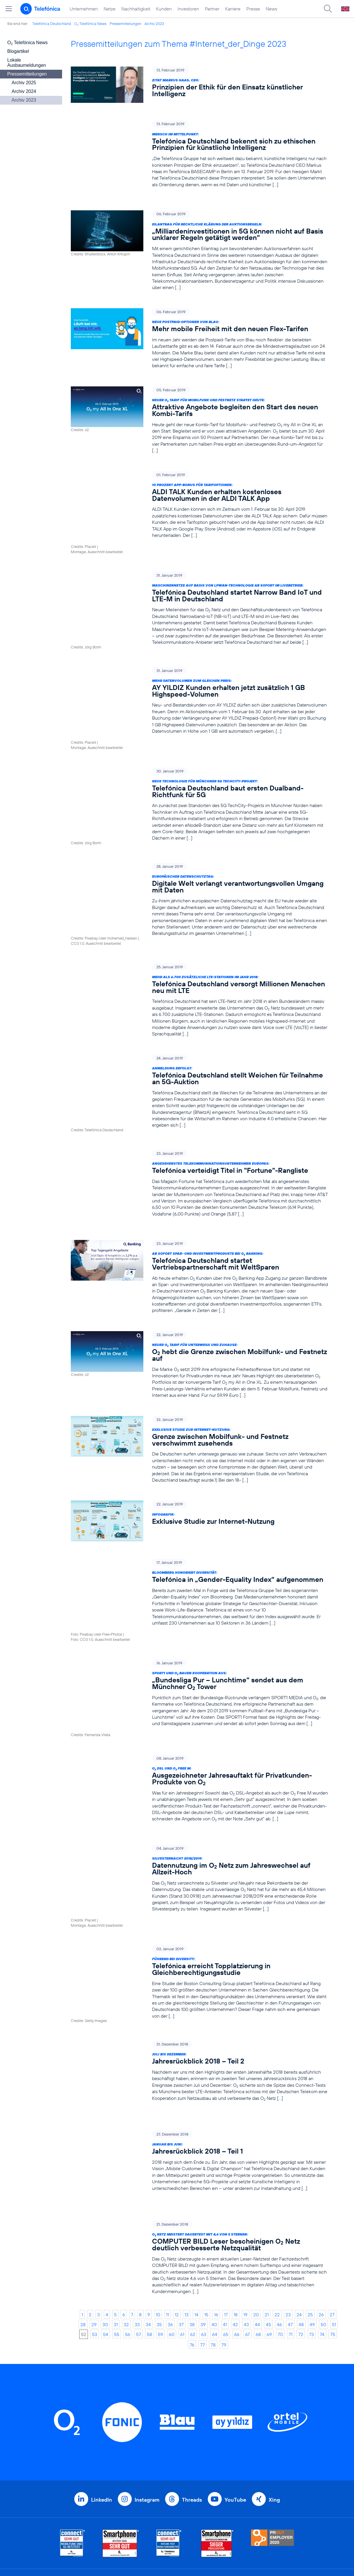  Describe the element at coordinates (235, 2185) in the screenshot. I see `42` at that location.